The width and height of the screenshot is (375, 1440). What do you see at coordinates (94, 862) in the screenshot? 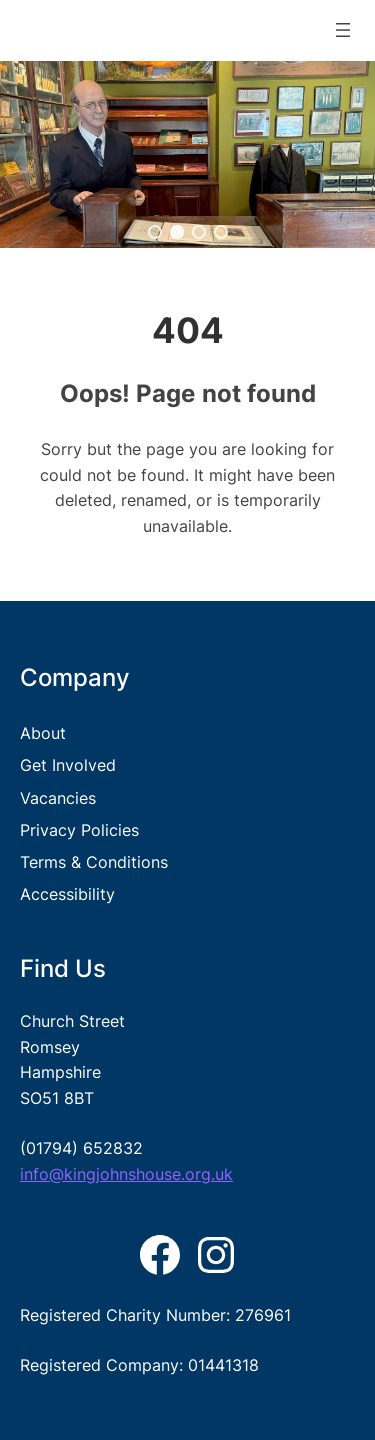
I see `Terms & Conditions` at bounding box center [94, 862].